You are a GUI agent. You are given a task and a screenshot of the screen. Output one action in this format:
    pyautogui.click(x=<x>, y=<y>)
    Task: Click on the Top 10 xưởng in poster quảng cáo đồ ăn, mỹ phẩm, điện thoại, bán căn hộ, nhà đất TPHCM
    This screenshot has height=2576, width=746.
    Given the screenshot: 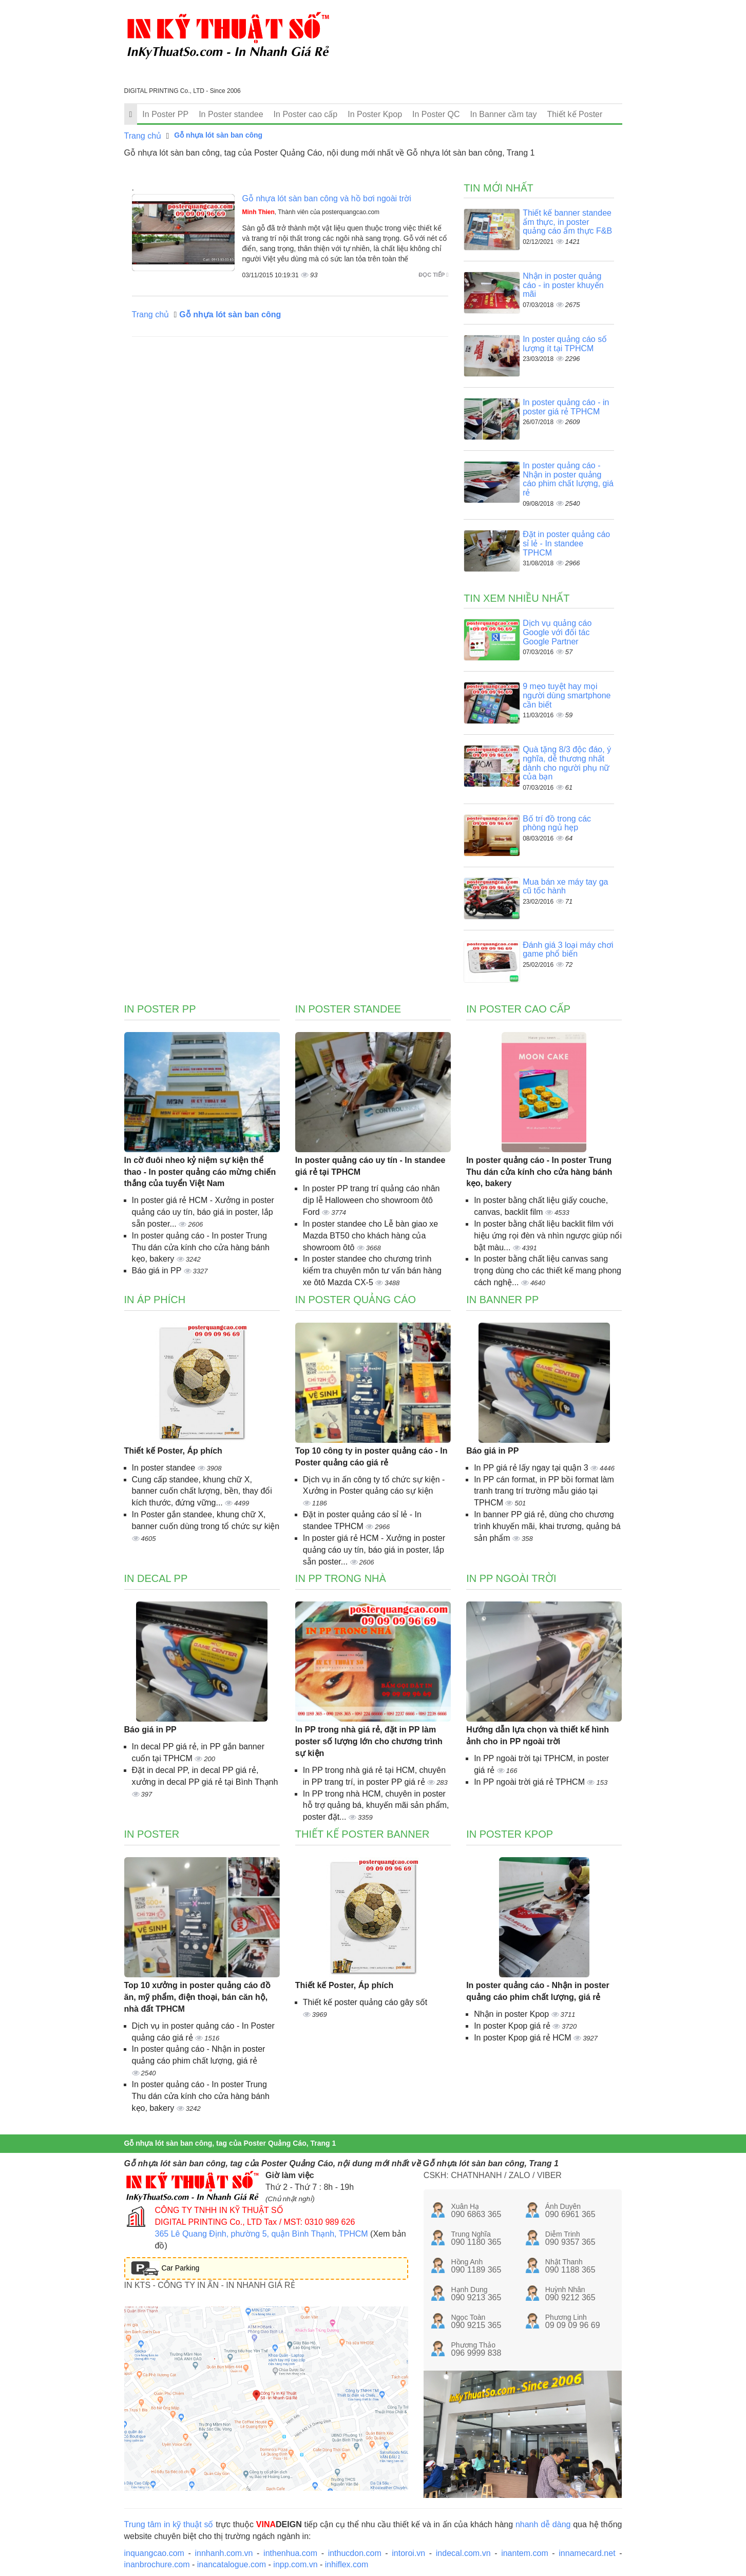 What is the action you would take?
    pyautogui.click(x=197, y=1997)
    